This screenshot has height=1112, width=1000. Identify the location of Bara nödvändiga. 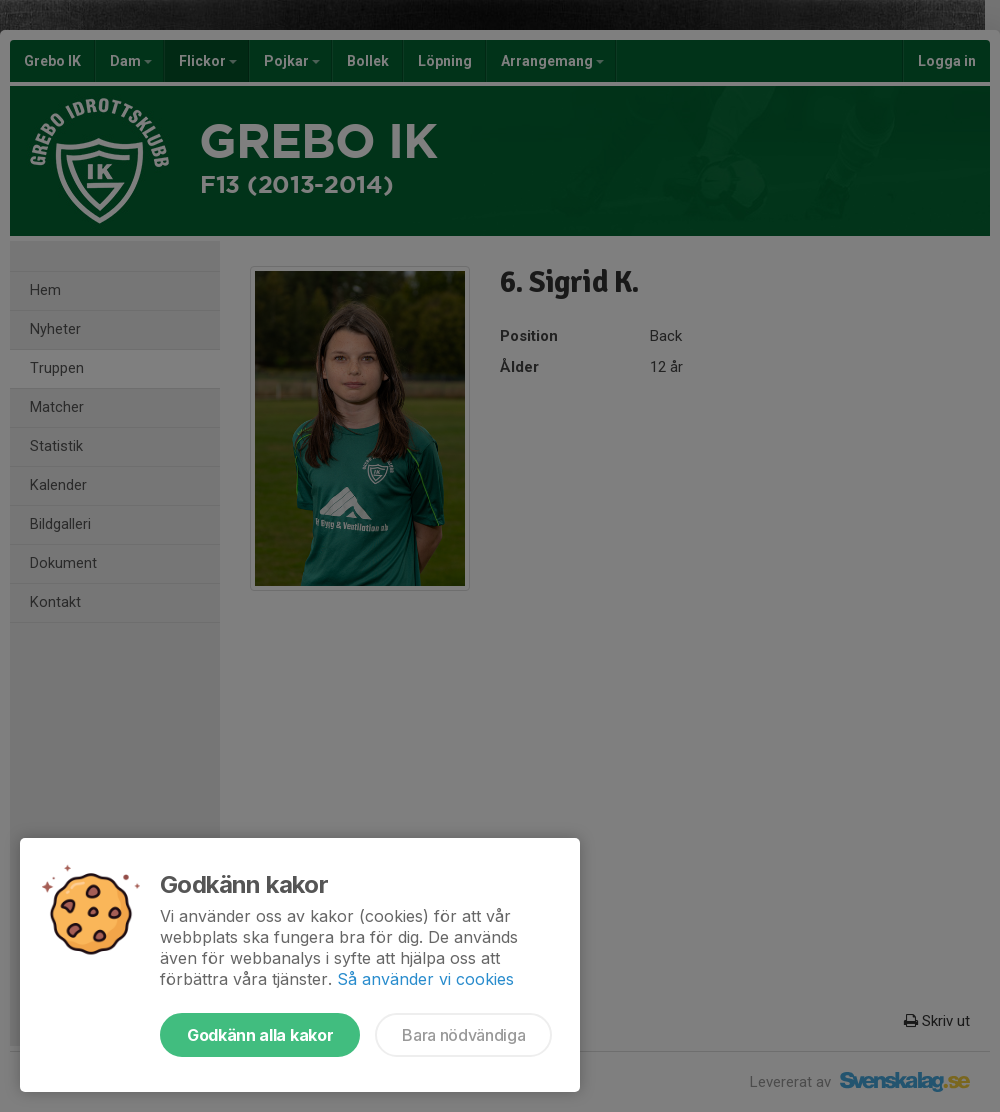
(463, 1035).